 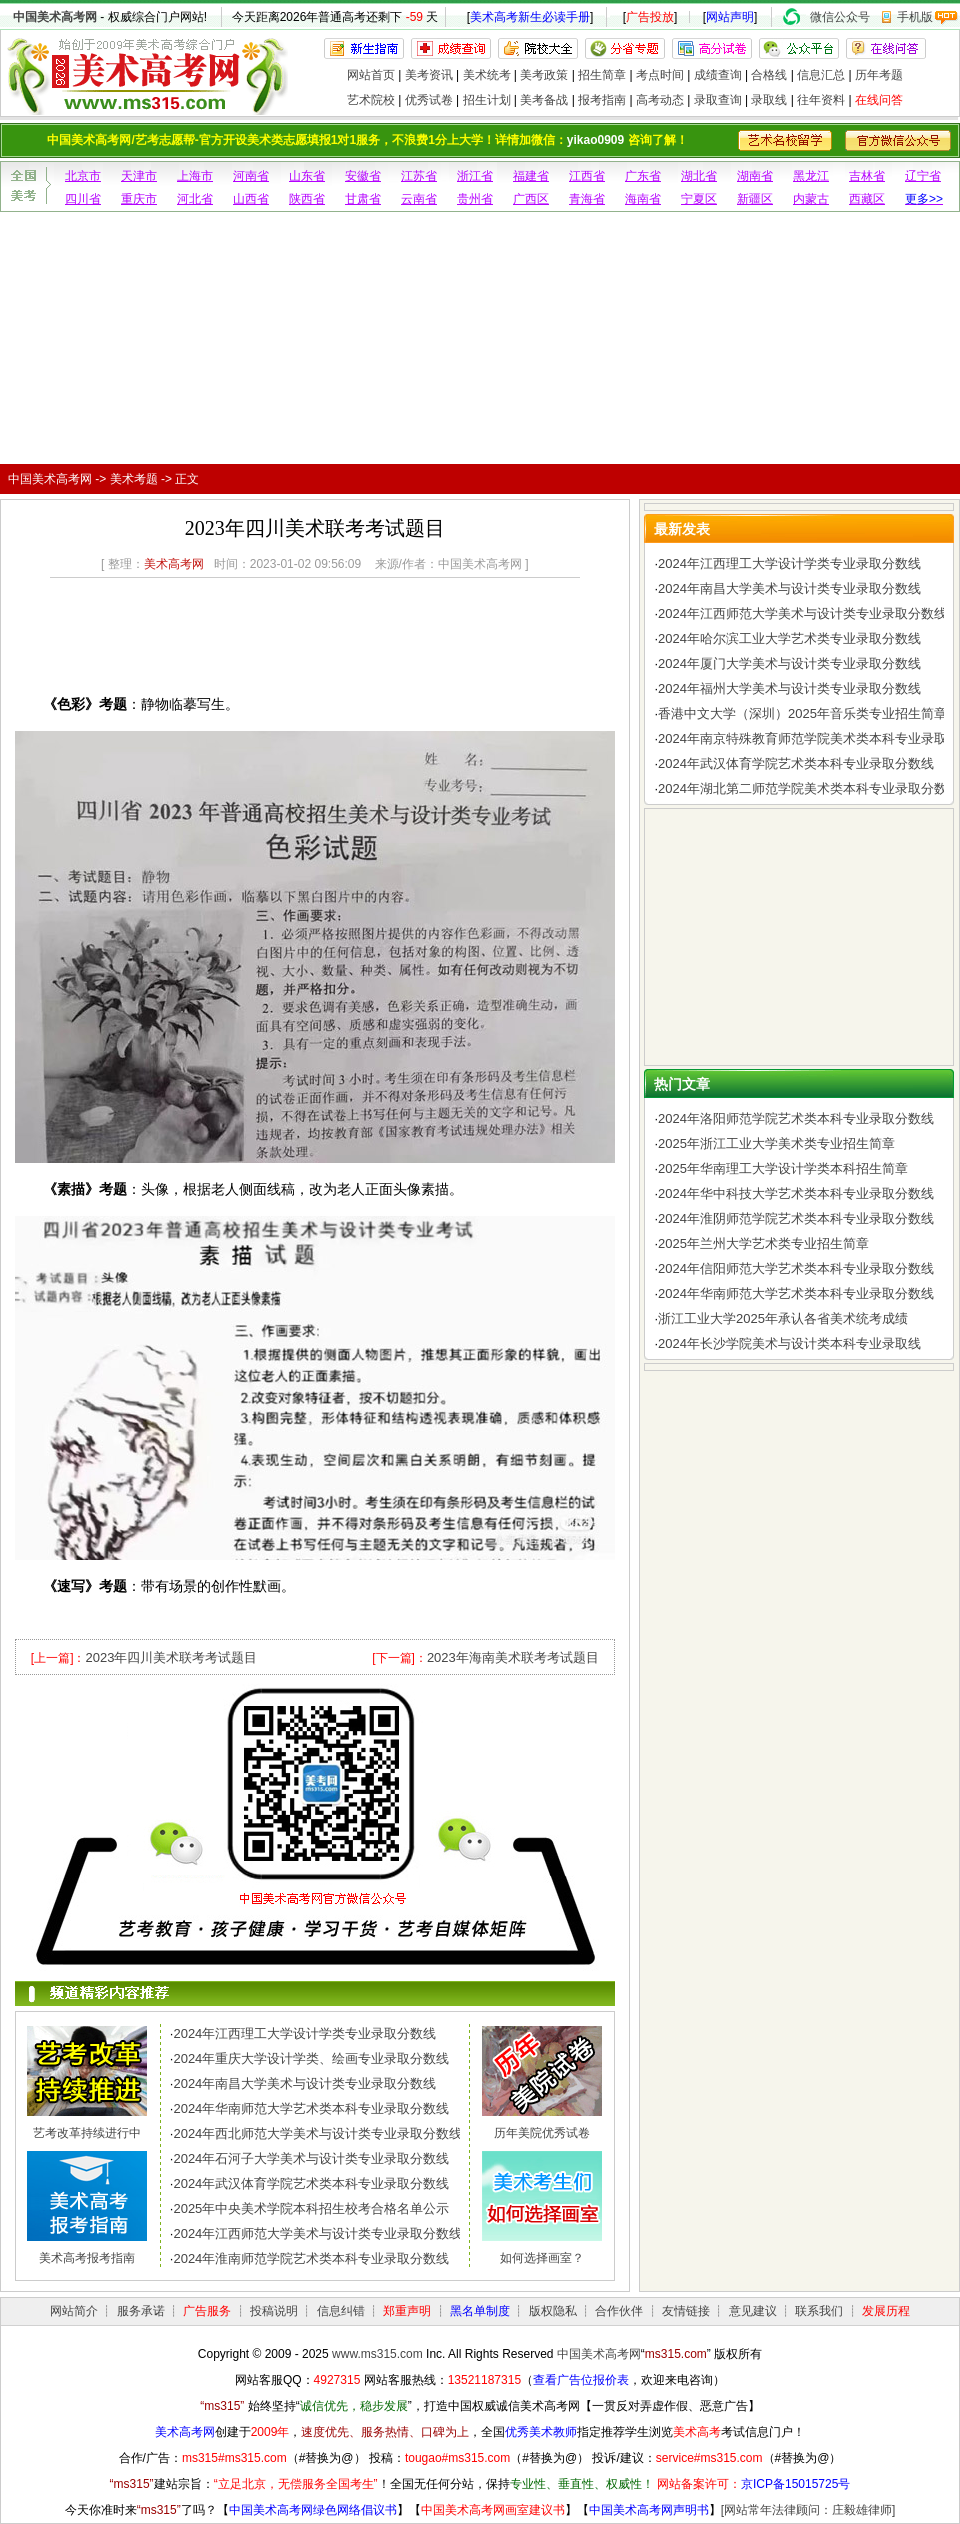 What do you see at coordinates (419, 176) in the screenshot?
I see `江苏省` at bounding box center [419, 176].